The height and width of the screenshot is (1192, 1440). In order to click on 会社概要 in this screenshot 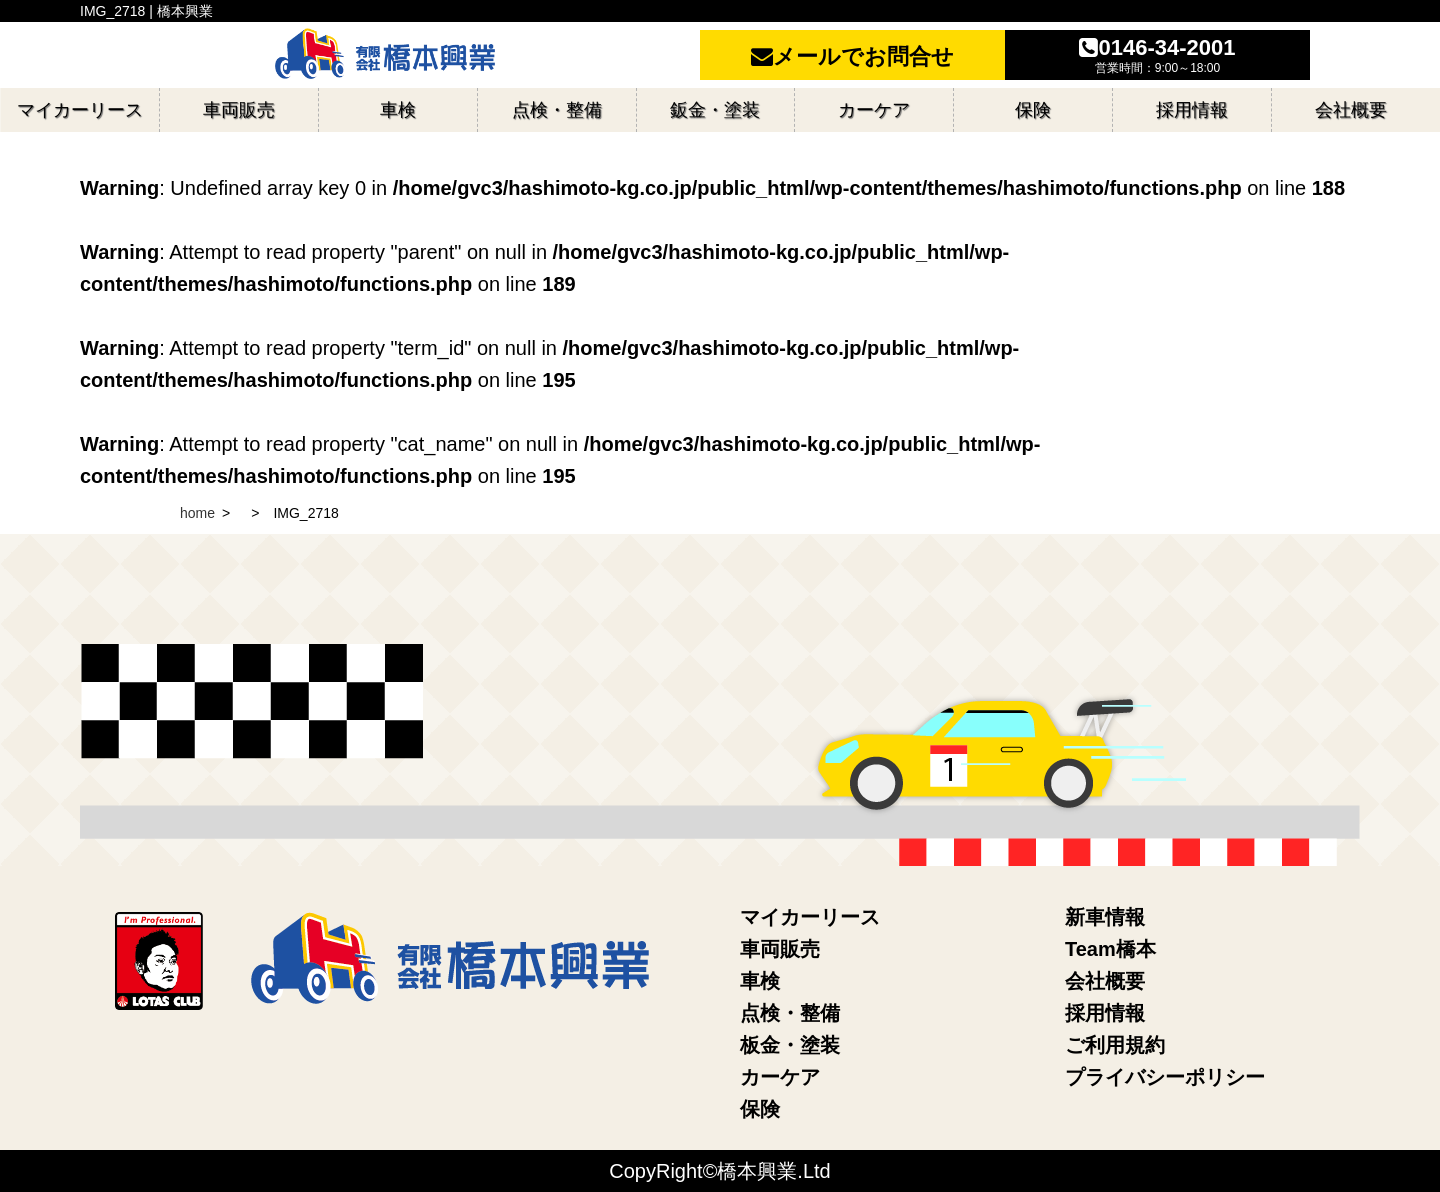, I will do `click(1105, 981)`.